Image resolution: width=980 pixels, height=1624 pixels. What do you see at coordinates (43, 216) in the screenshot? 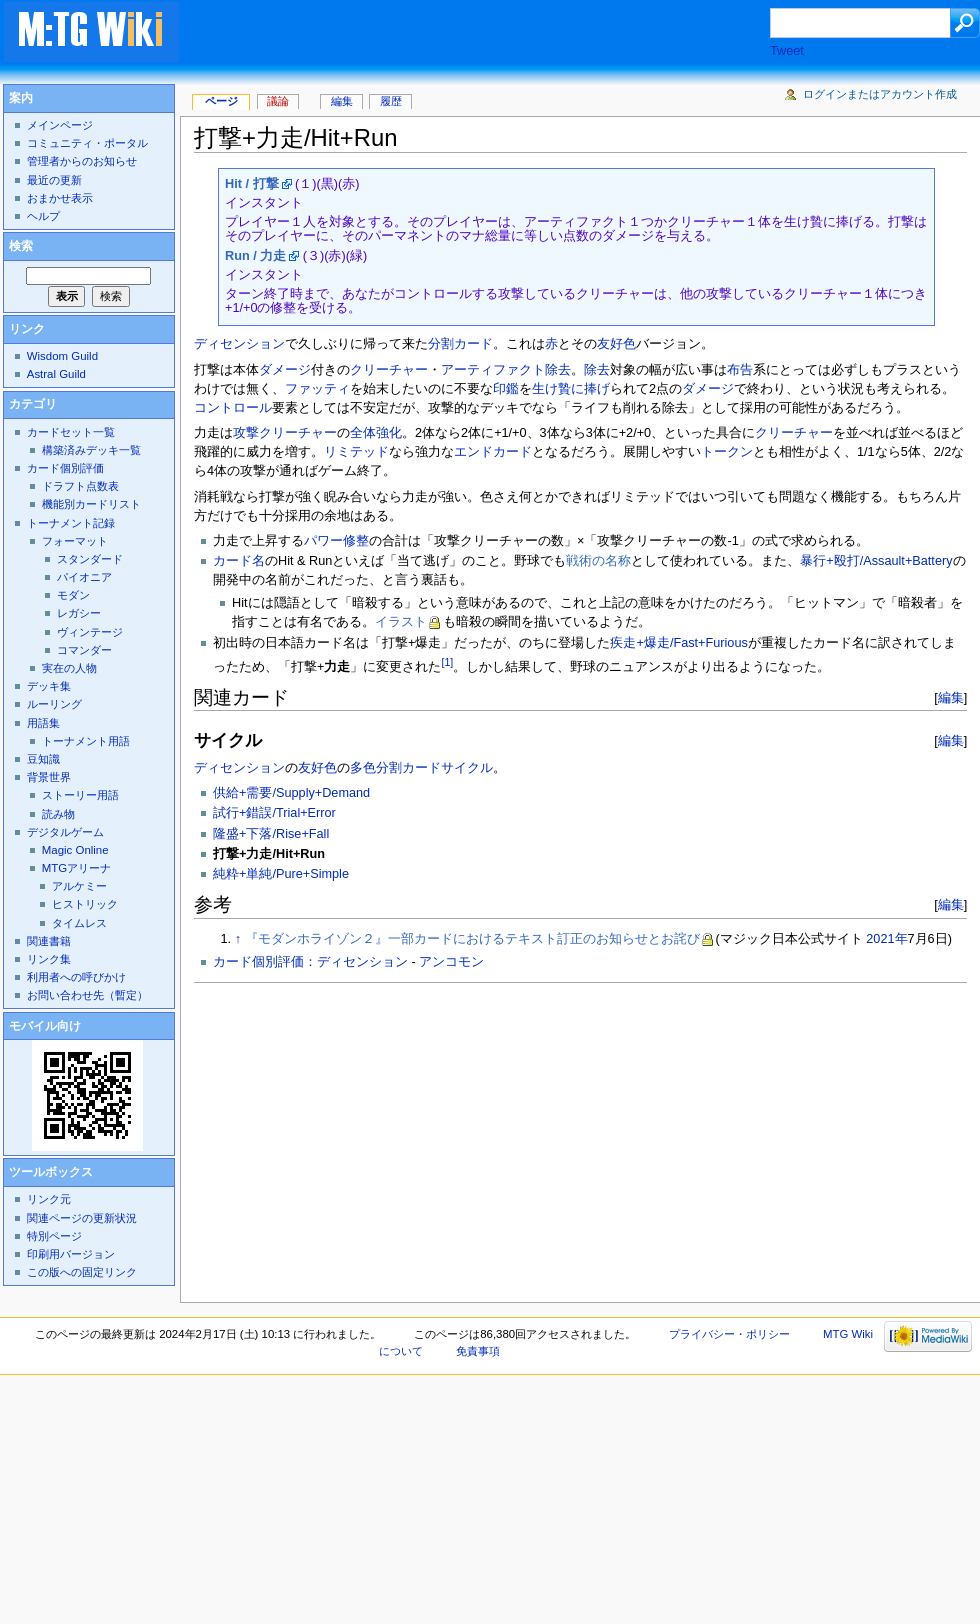
I see `ヘルプ` at bounding box center [43, 216].